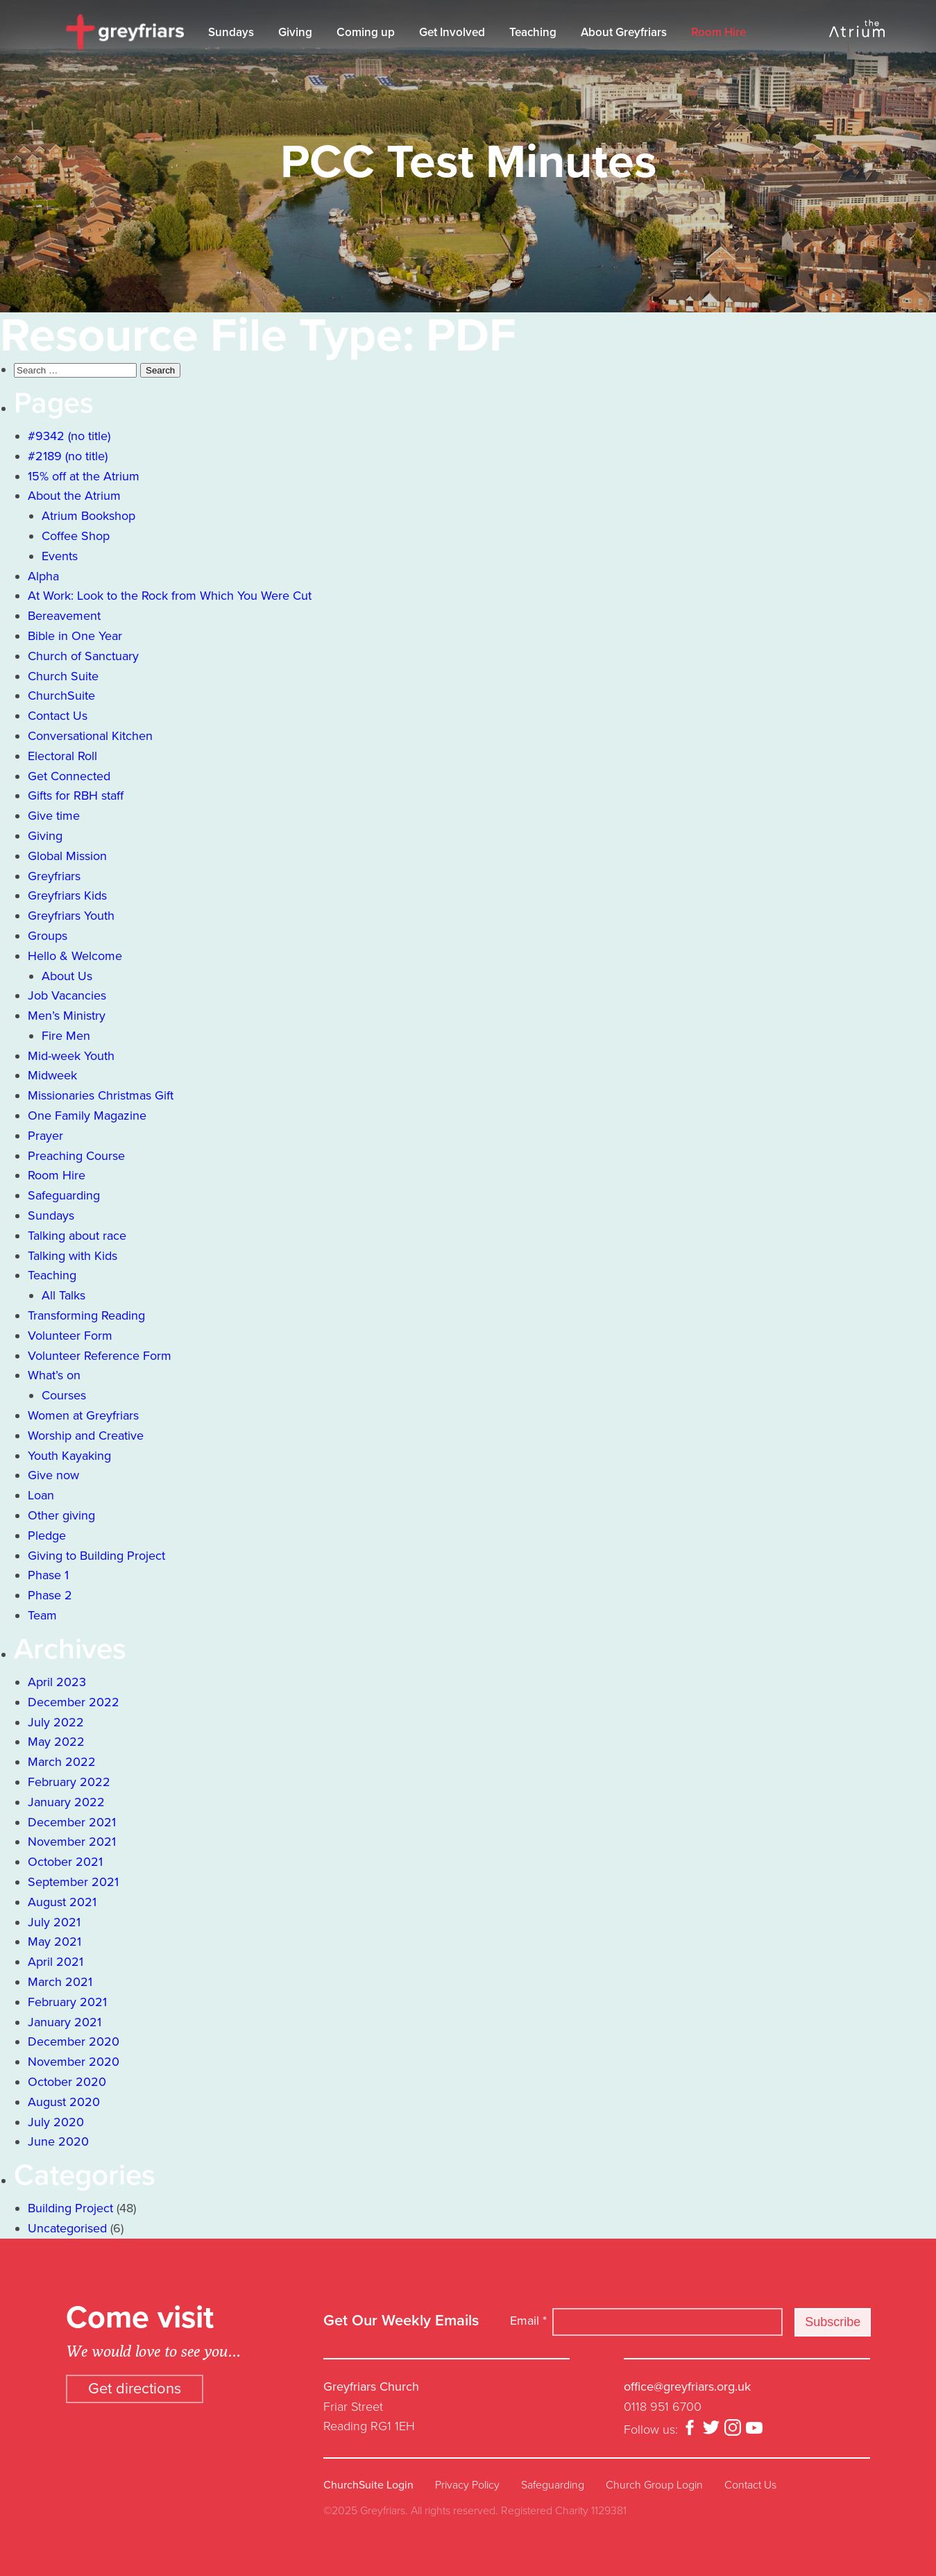 This screenshot has width=936, height=2576. I want to click on Loan, so click(41, 1495).